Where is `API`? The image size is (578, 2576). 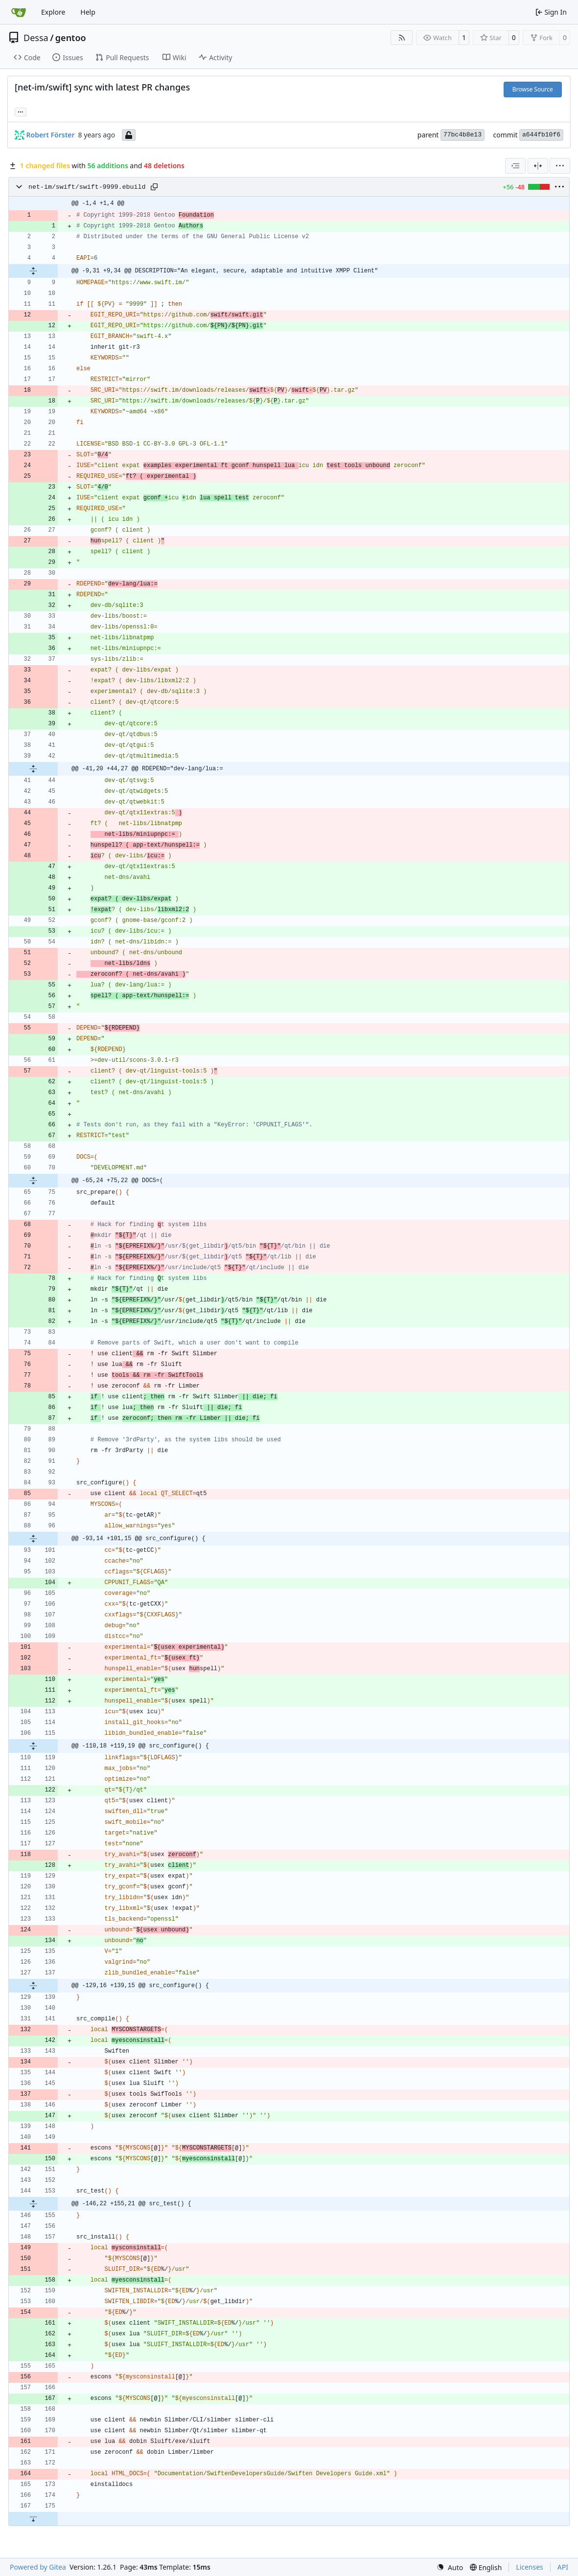 API is located at coordinates (562, 2567).